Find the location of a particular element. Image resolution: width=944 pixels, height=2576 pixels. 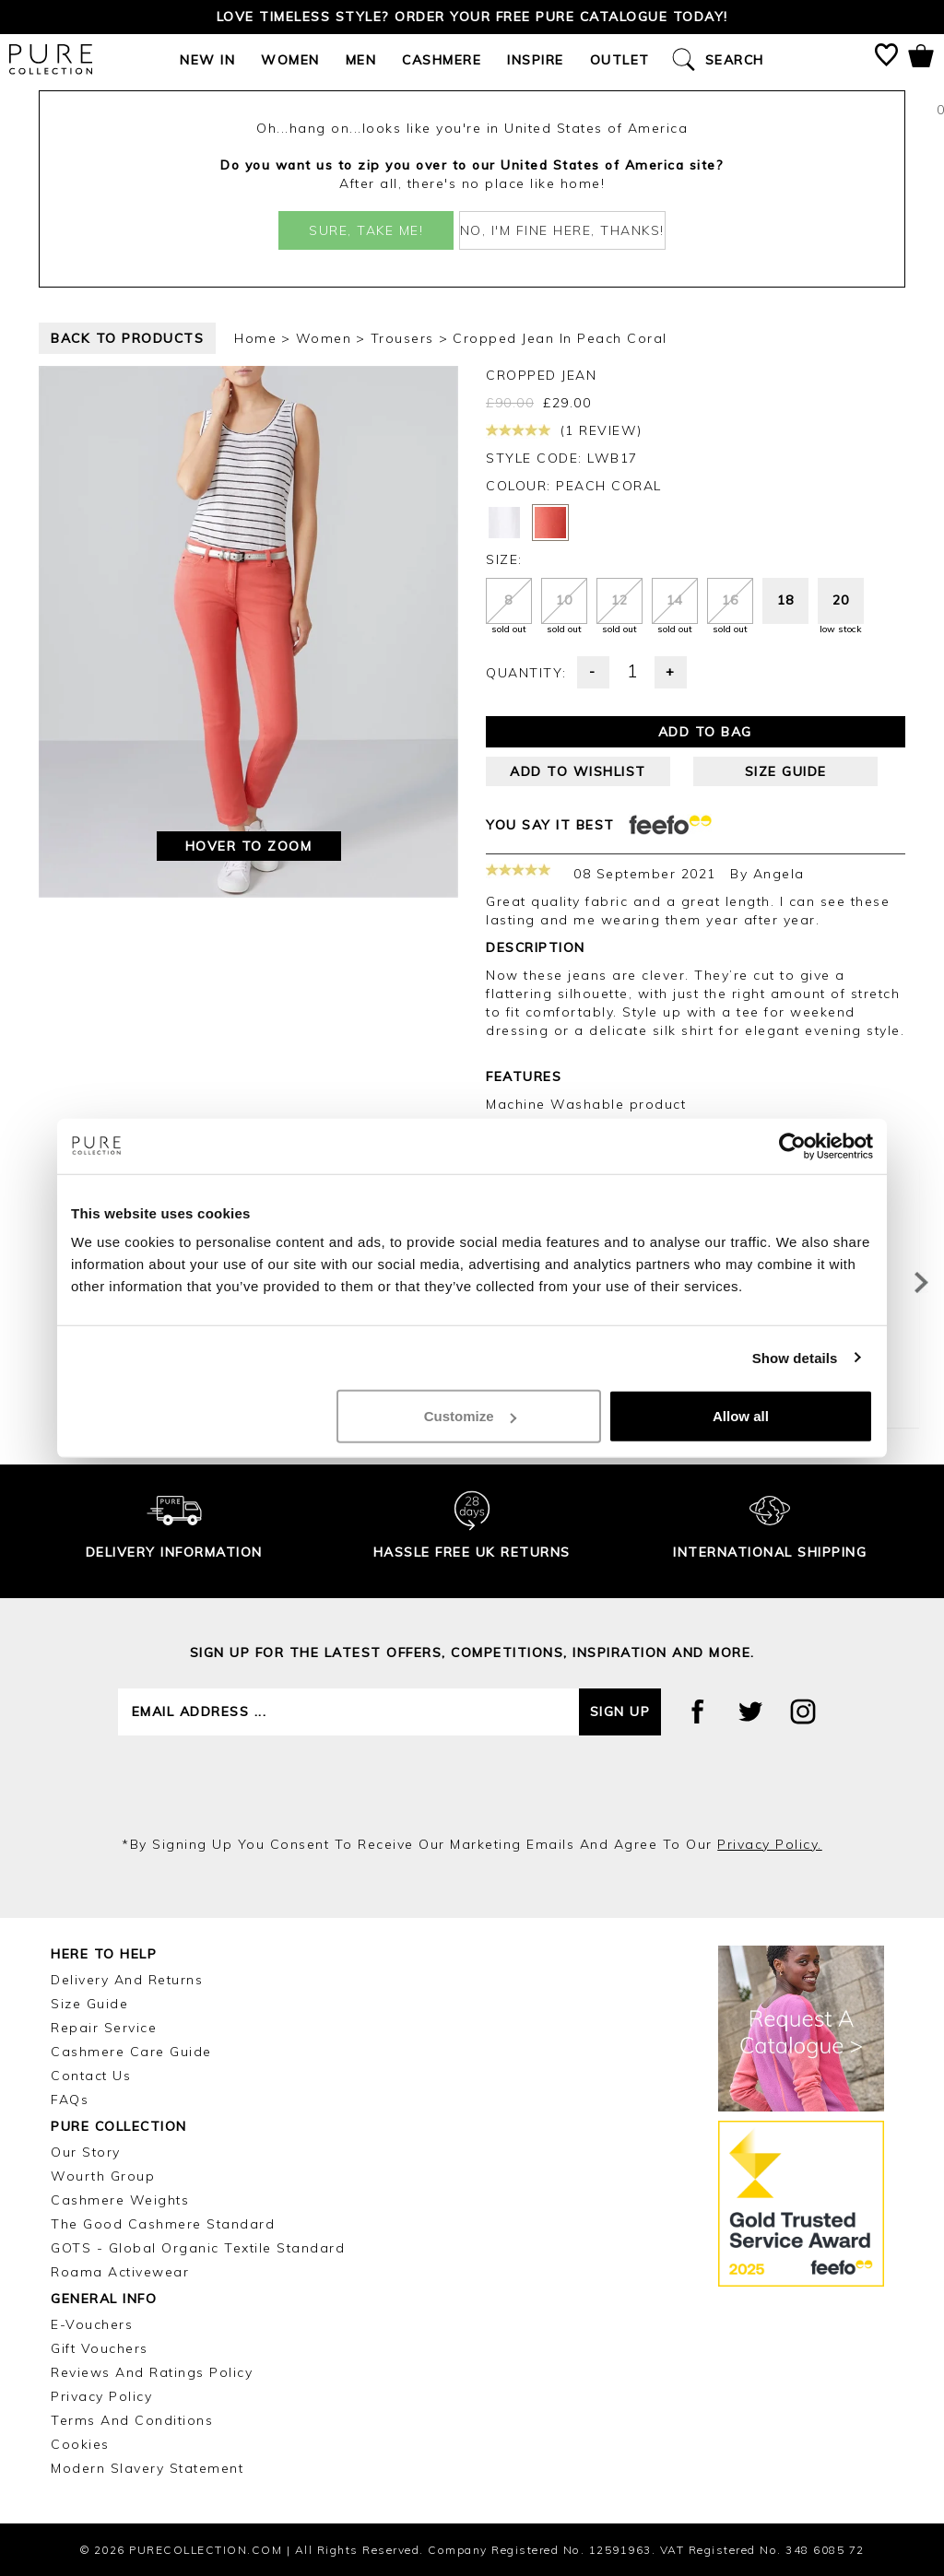

[Usercentrics Cookiebot - opens in a new window] is located at coordinates (792, 1145).